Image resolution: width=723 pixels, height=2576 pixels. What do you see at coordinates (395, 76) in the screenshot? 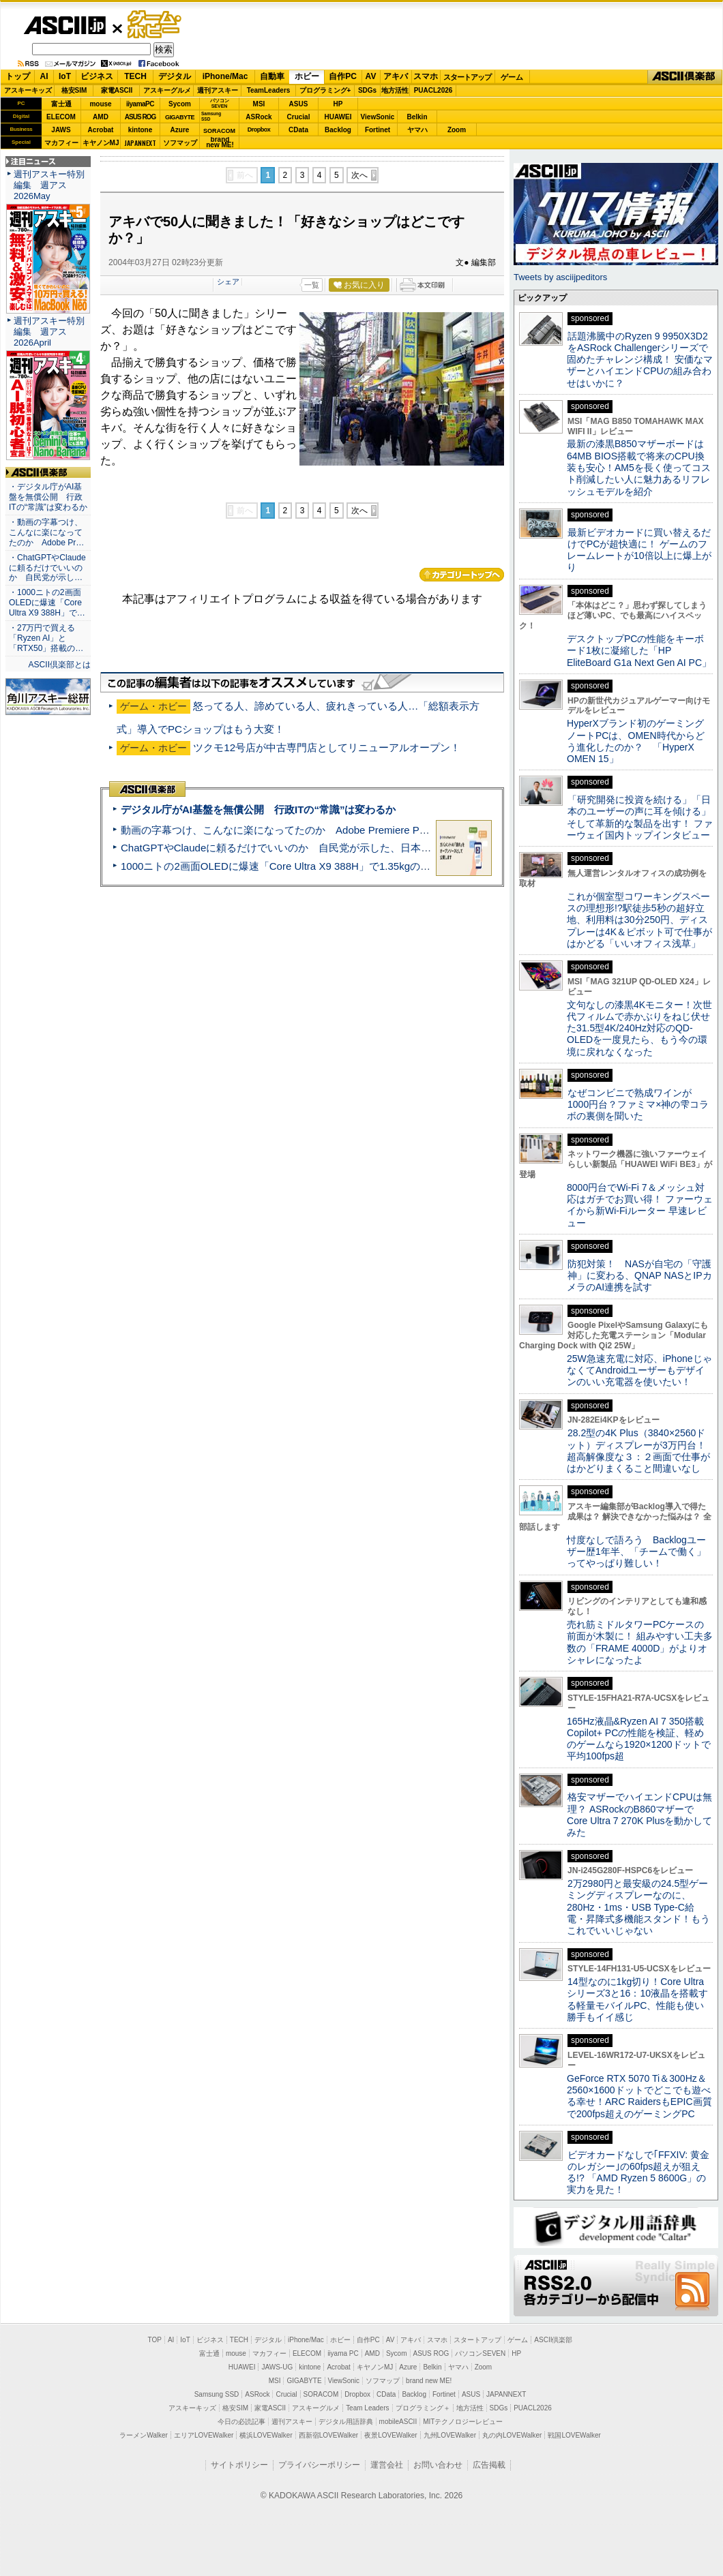
I see `アキバ` at bounding box center [395, 76].